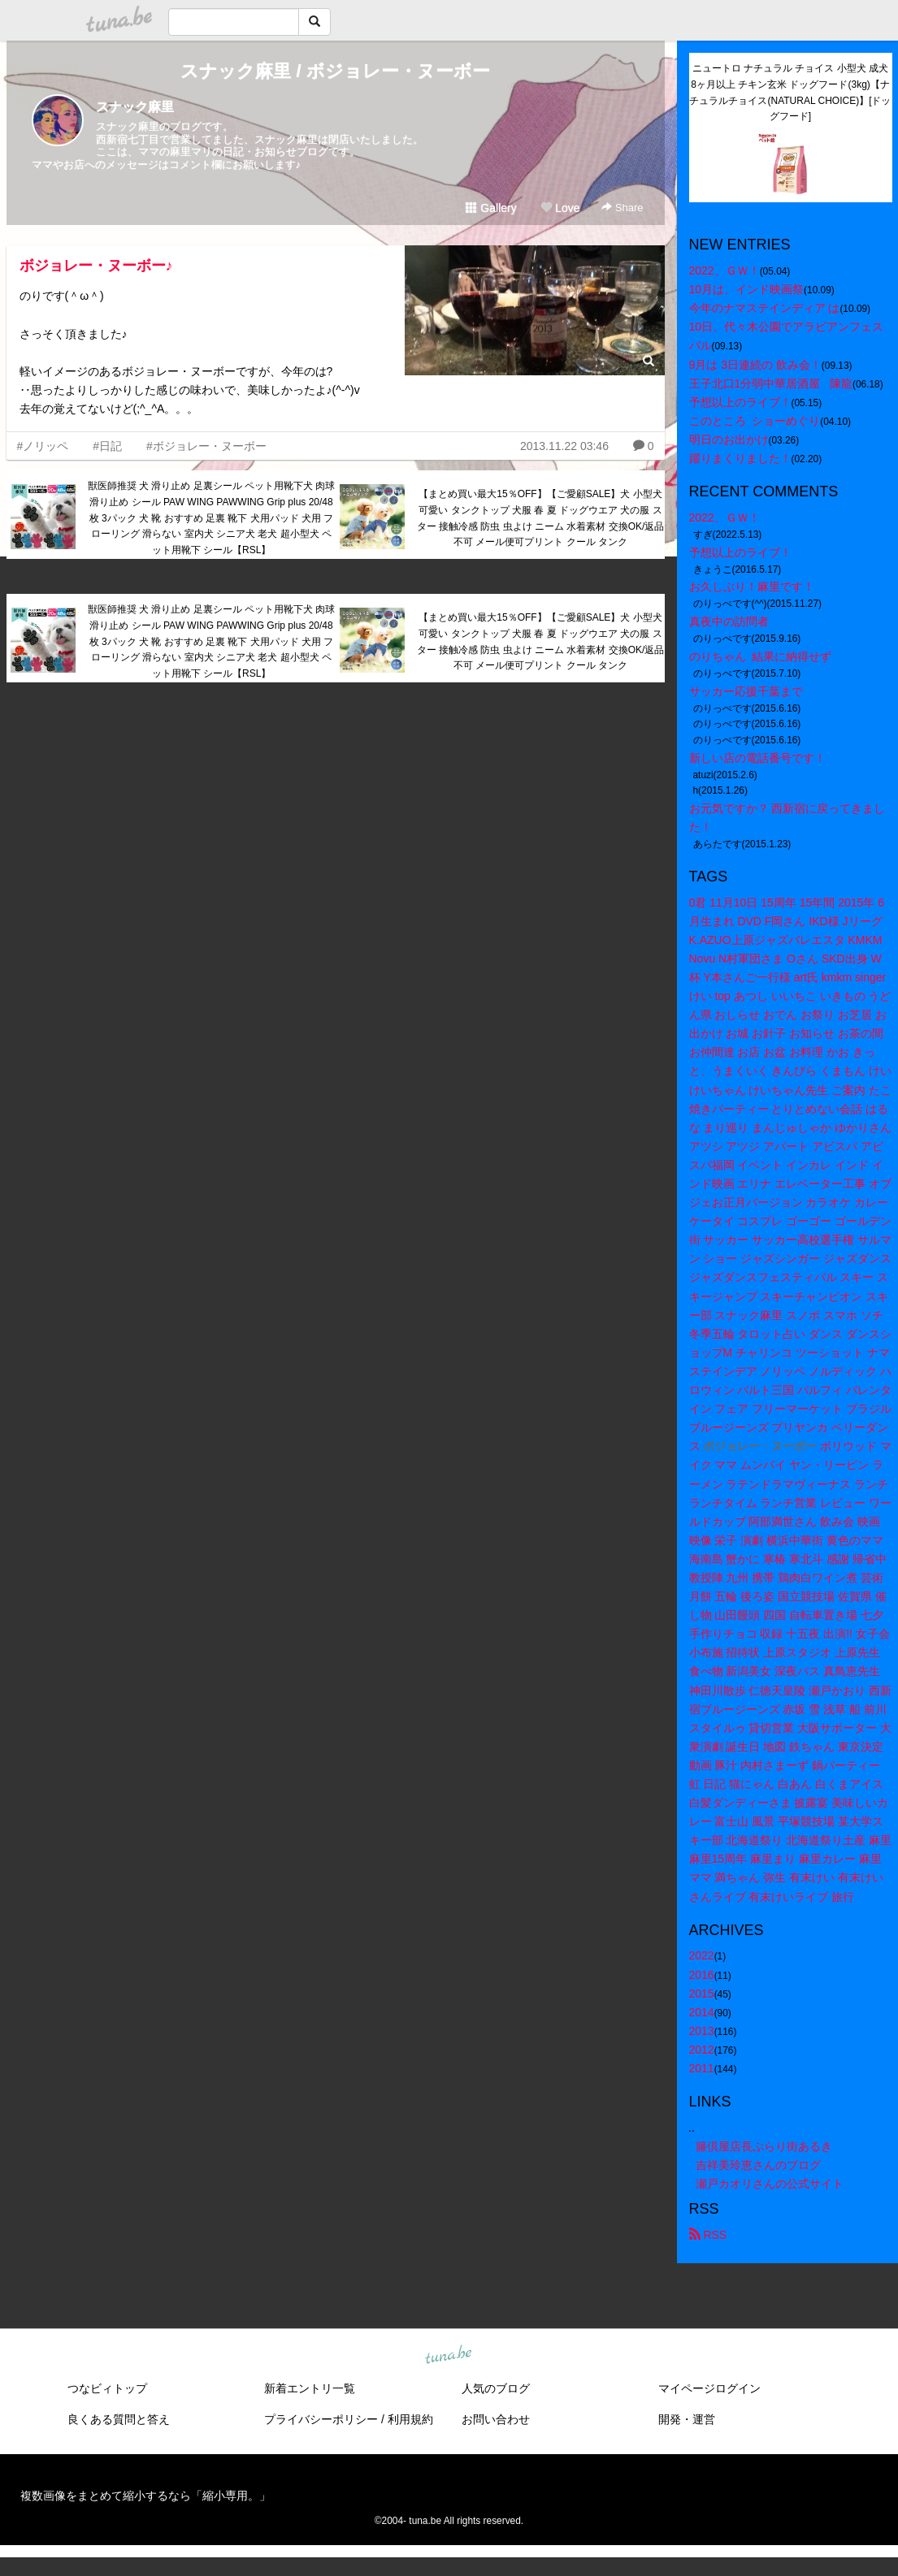  I want to click on Gallery, so click(491, 207).